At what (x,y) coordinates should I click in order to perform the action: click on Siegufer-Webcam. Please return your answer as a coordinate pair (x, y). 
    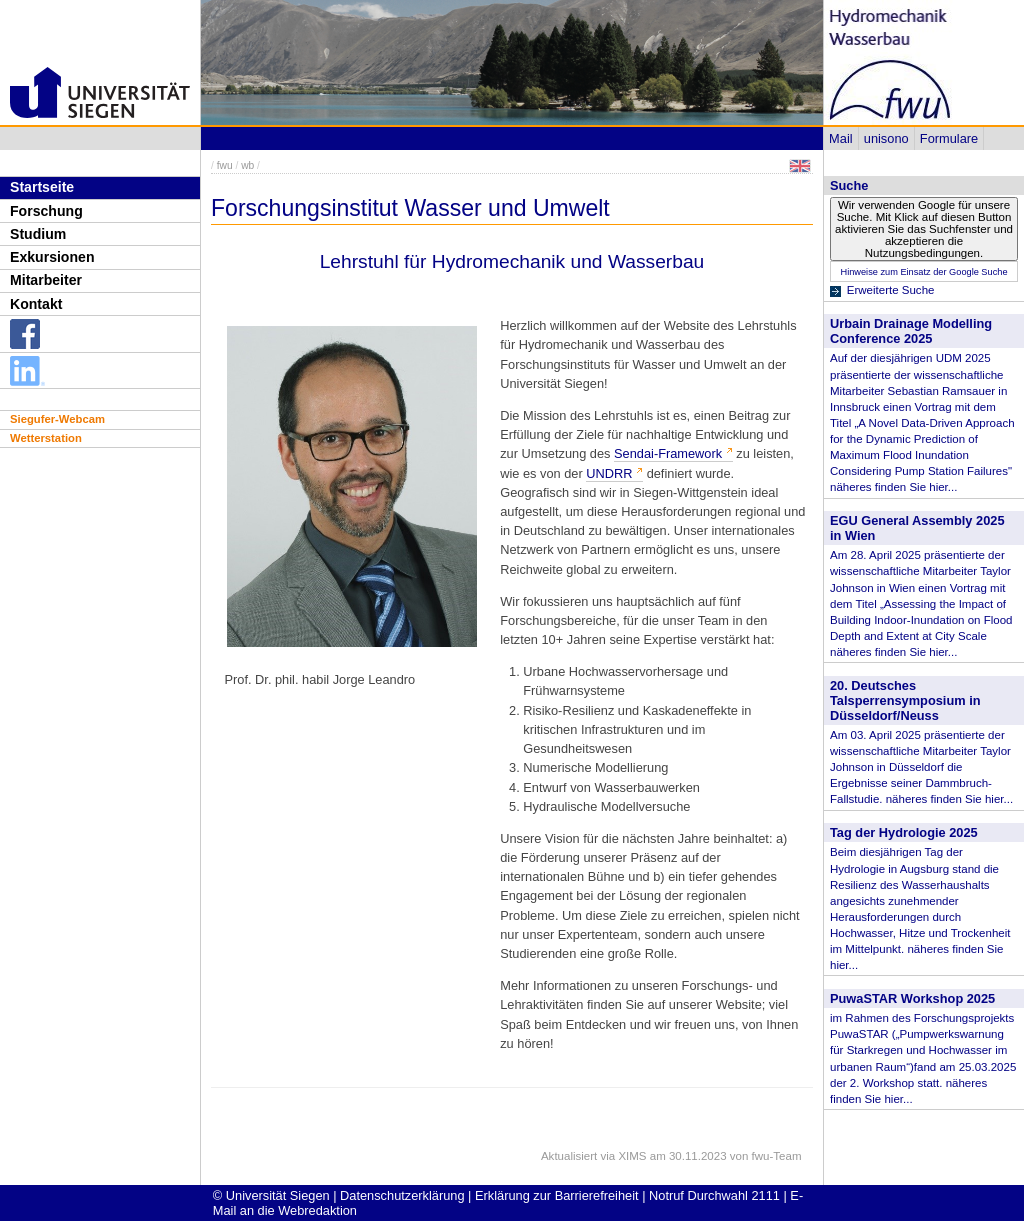
    Looking at the image, I should click on (57, 419).